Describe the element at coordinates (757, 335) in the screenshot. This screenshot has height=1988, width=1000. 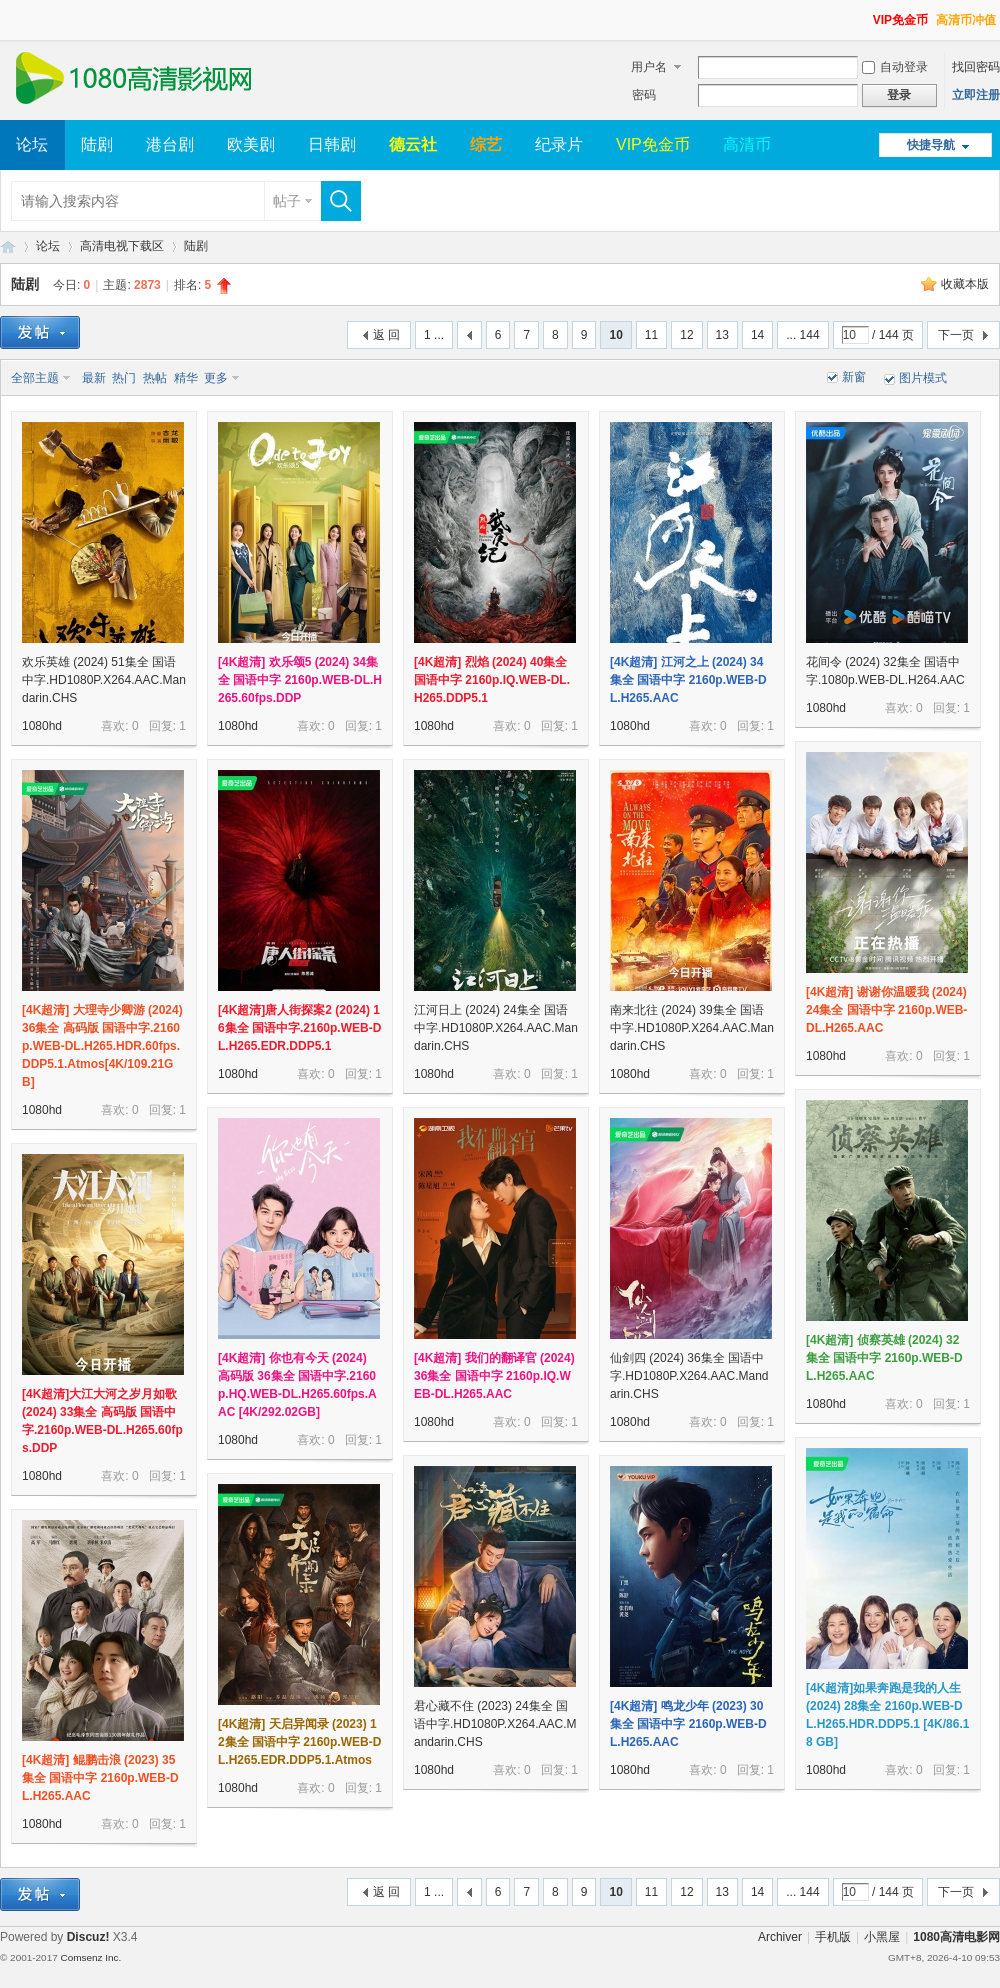
I see `14` at that location.